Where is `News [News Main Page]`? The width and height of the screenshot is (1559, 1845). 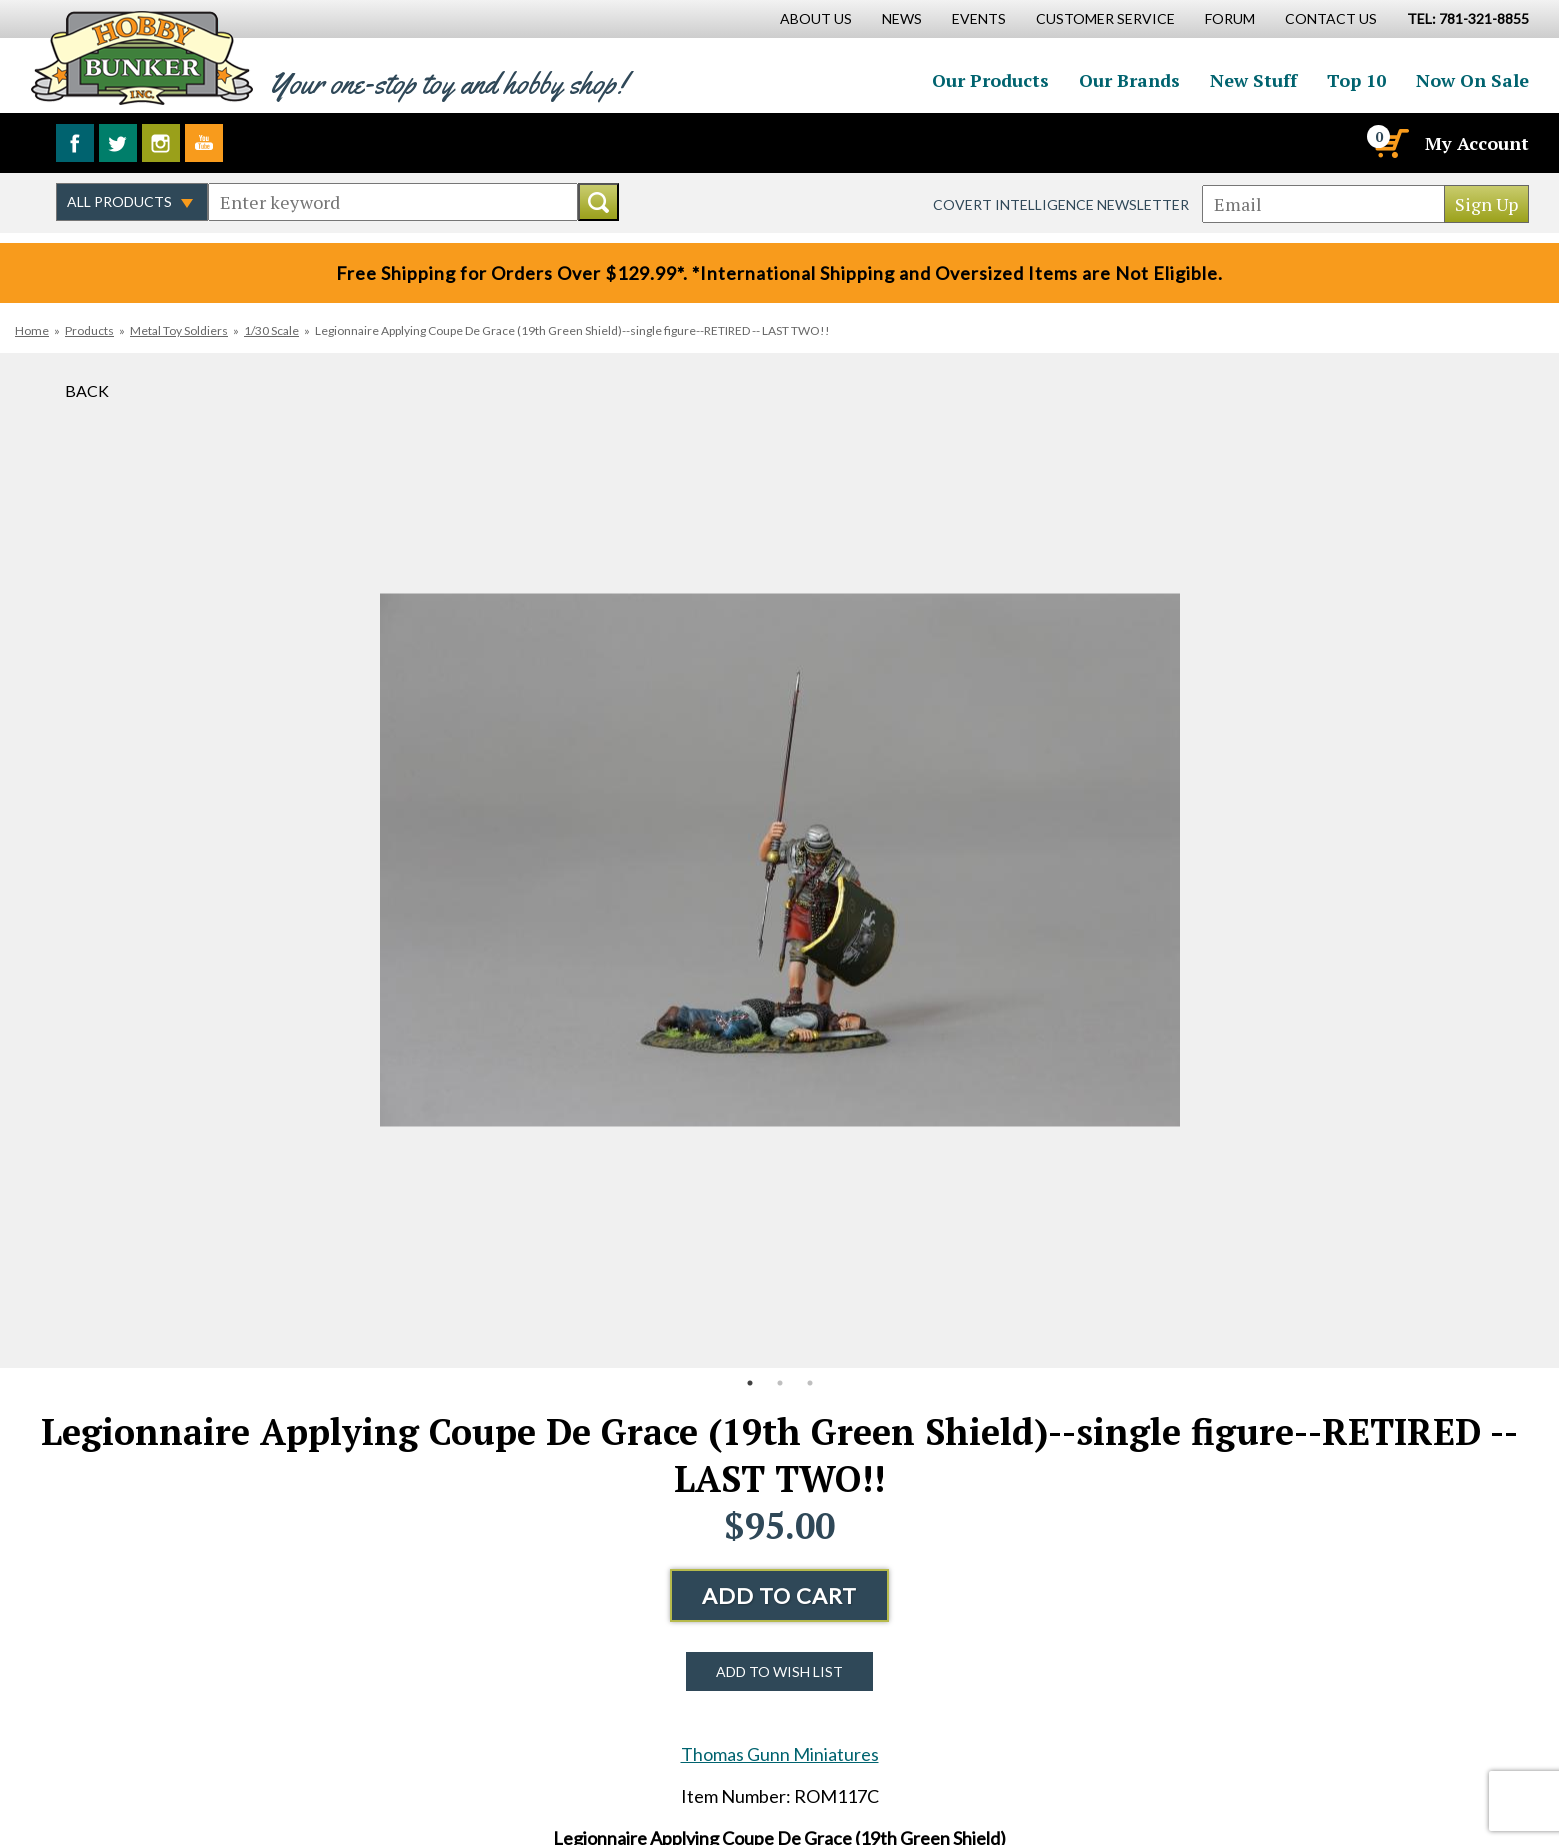
News [News Main Page] is located at coordinates (902, 18).